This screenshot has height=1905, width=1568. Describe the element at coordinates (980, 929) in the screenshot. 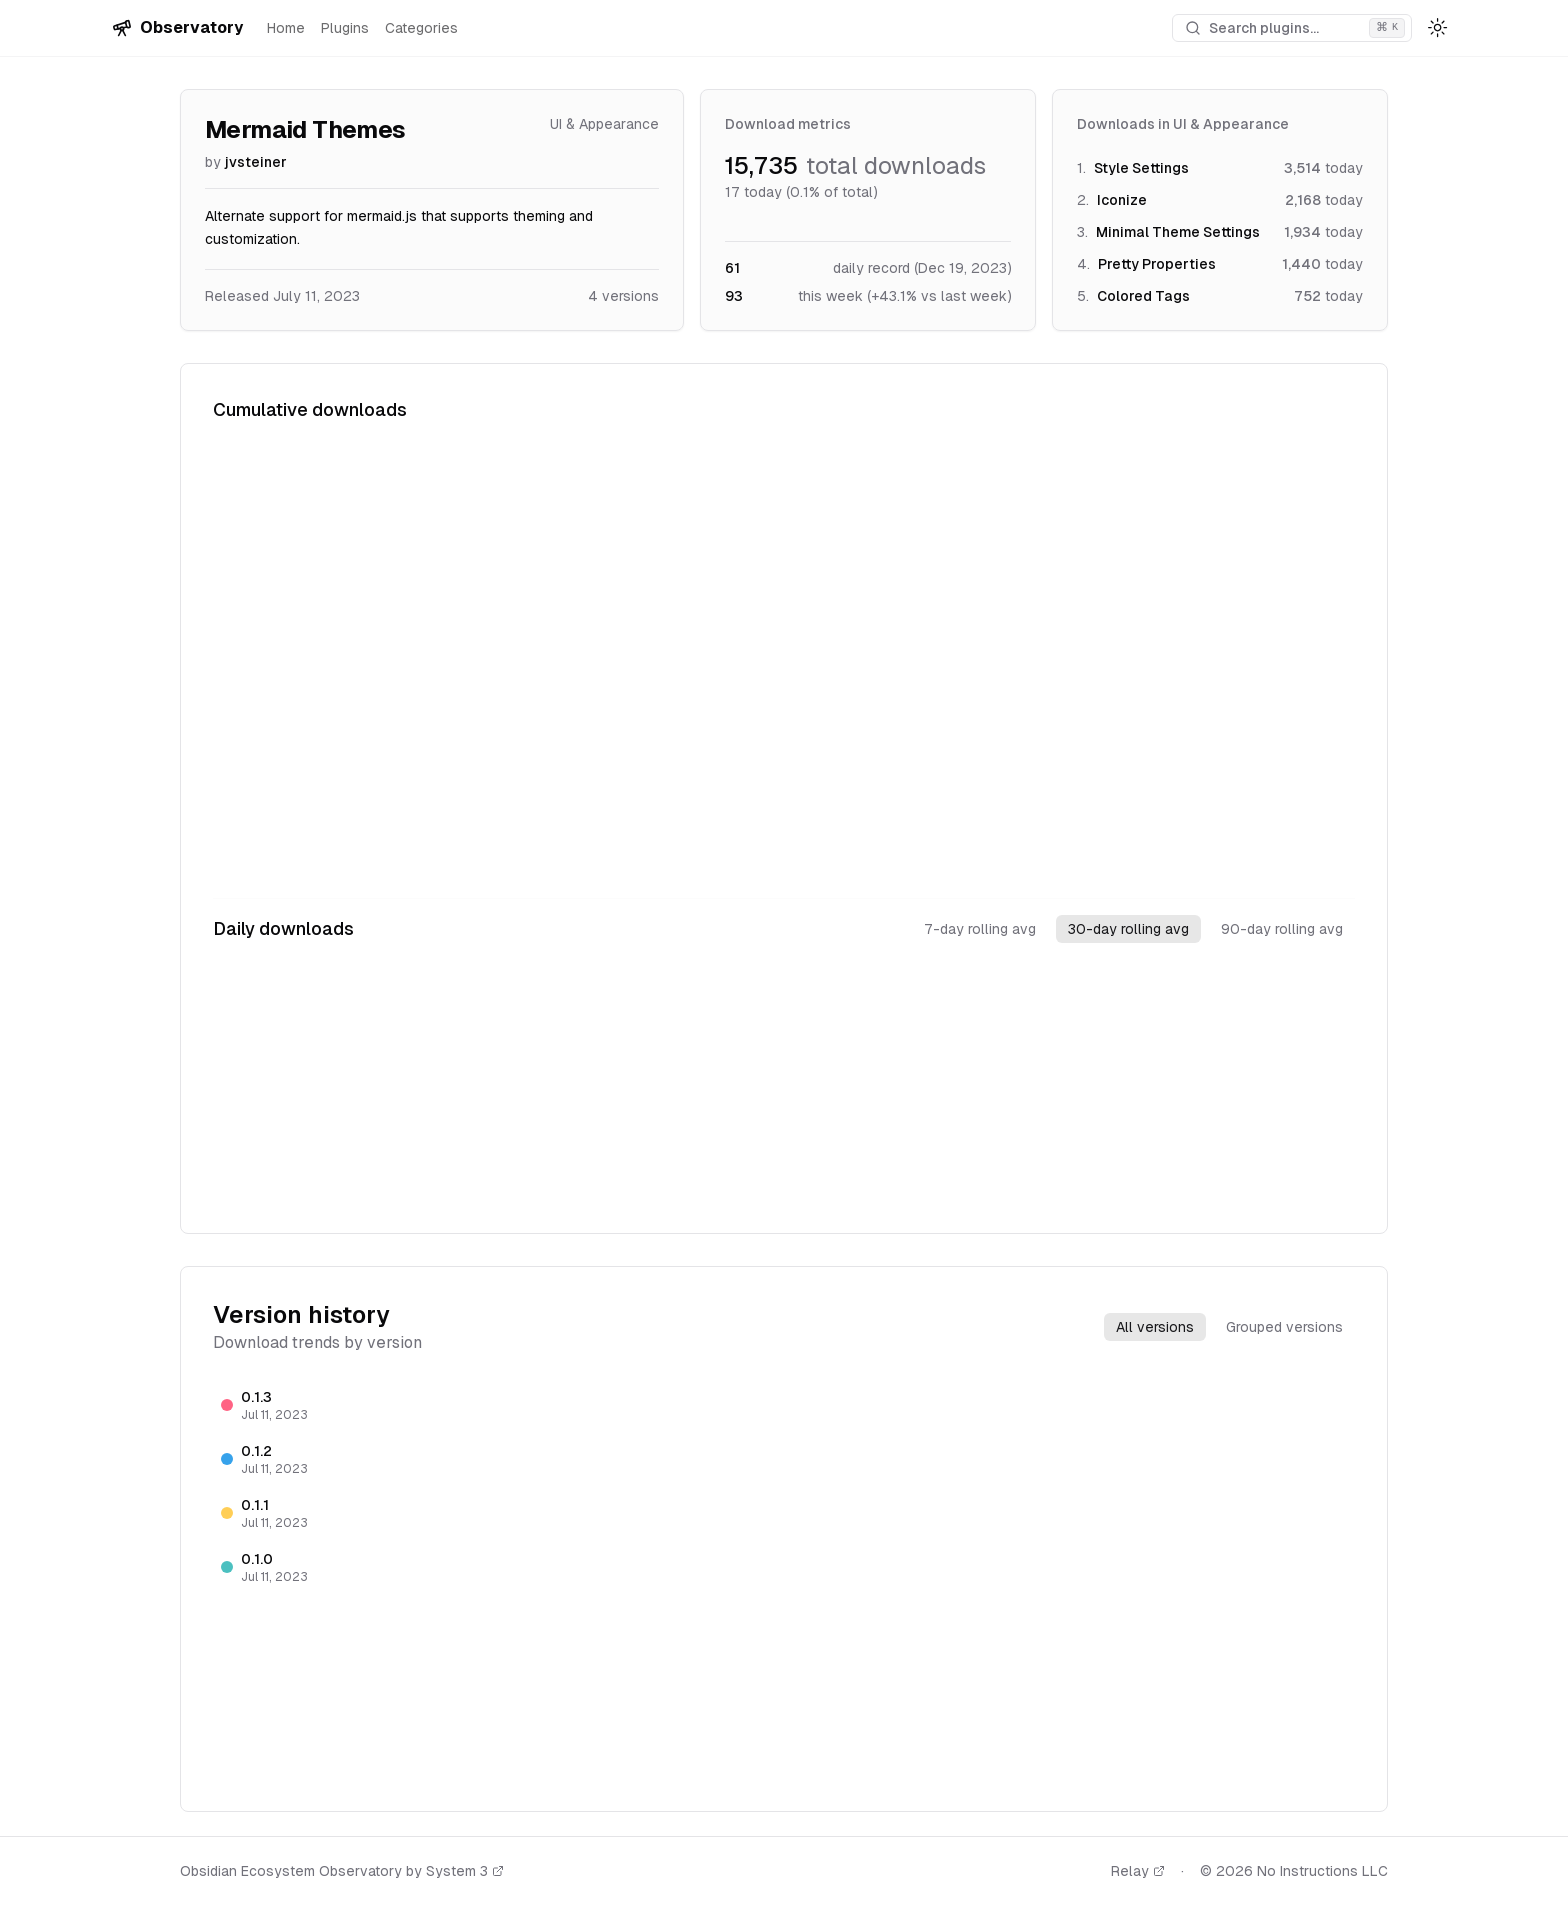

I see `7-day rolling avg` at that location.